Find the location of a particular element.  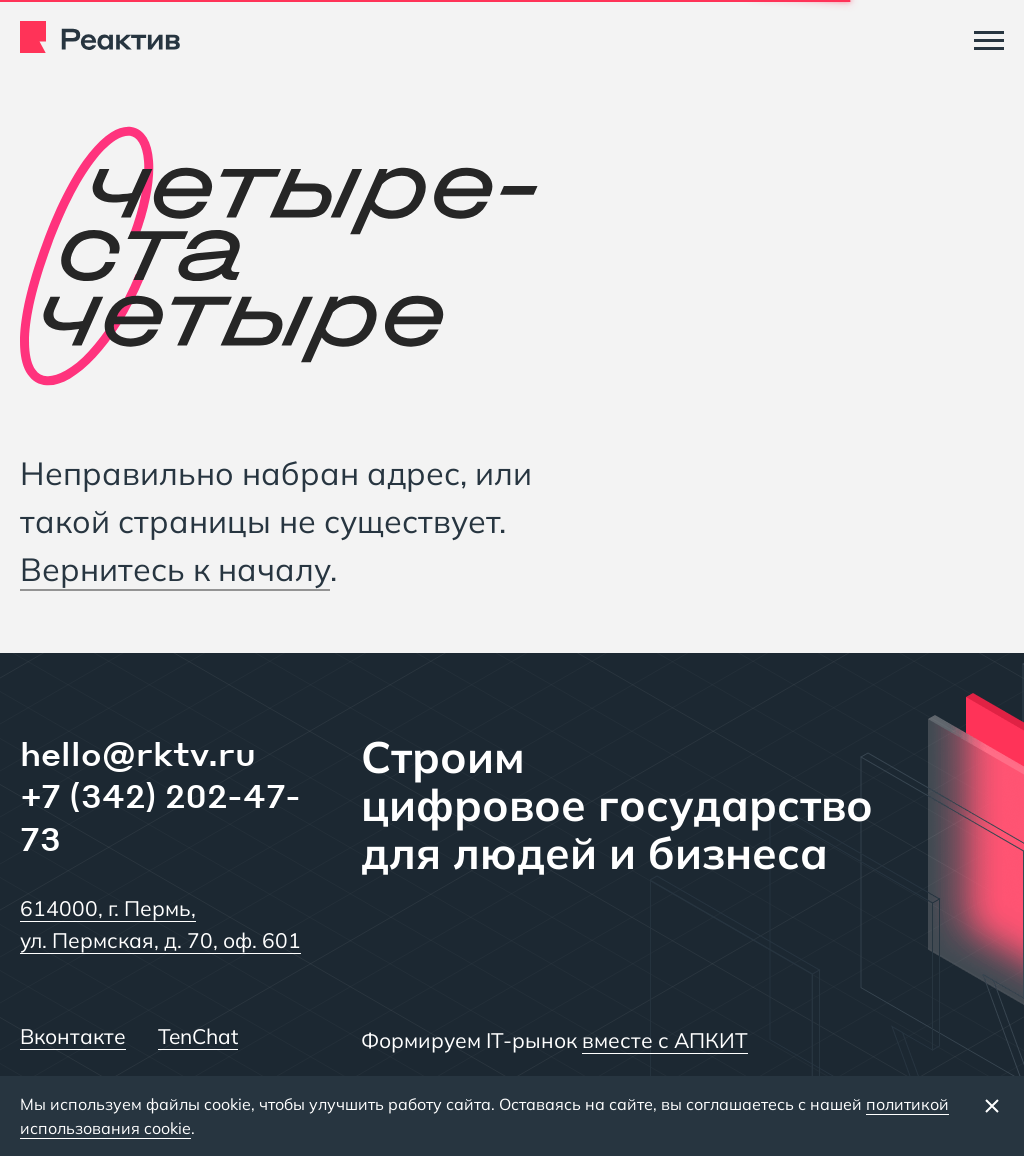

[Меню] is located at coordinates (989, 40).